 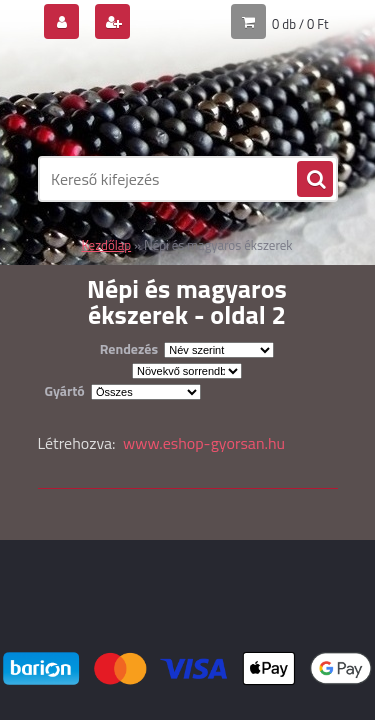 What do you see at coordinates (175, 98) in the screenshot?
I see `[Logo]` at bounding box center [175, 98].